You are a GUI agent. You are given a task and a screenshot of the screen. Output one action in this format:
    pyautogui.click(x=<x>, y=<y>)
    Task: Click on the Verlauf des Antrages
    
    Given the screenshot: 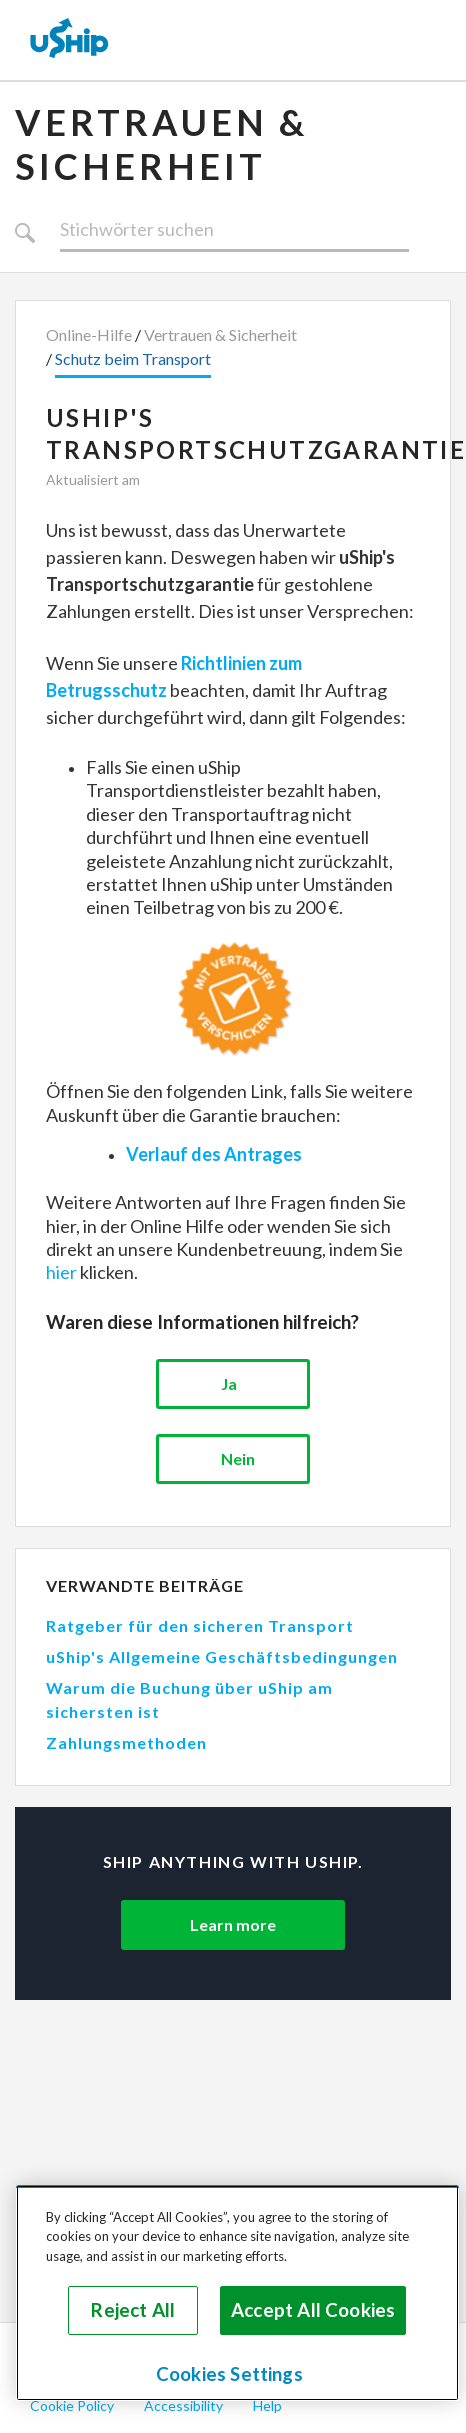 What is the action you would take?
    pyautogui.click(x=214, y=1154)
    